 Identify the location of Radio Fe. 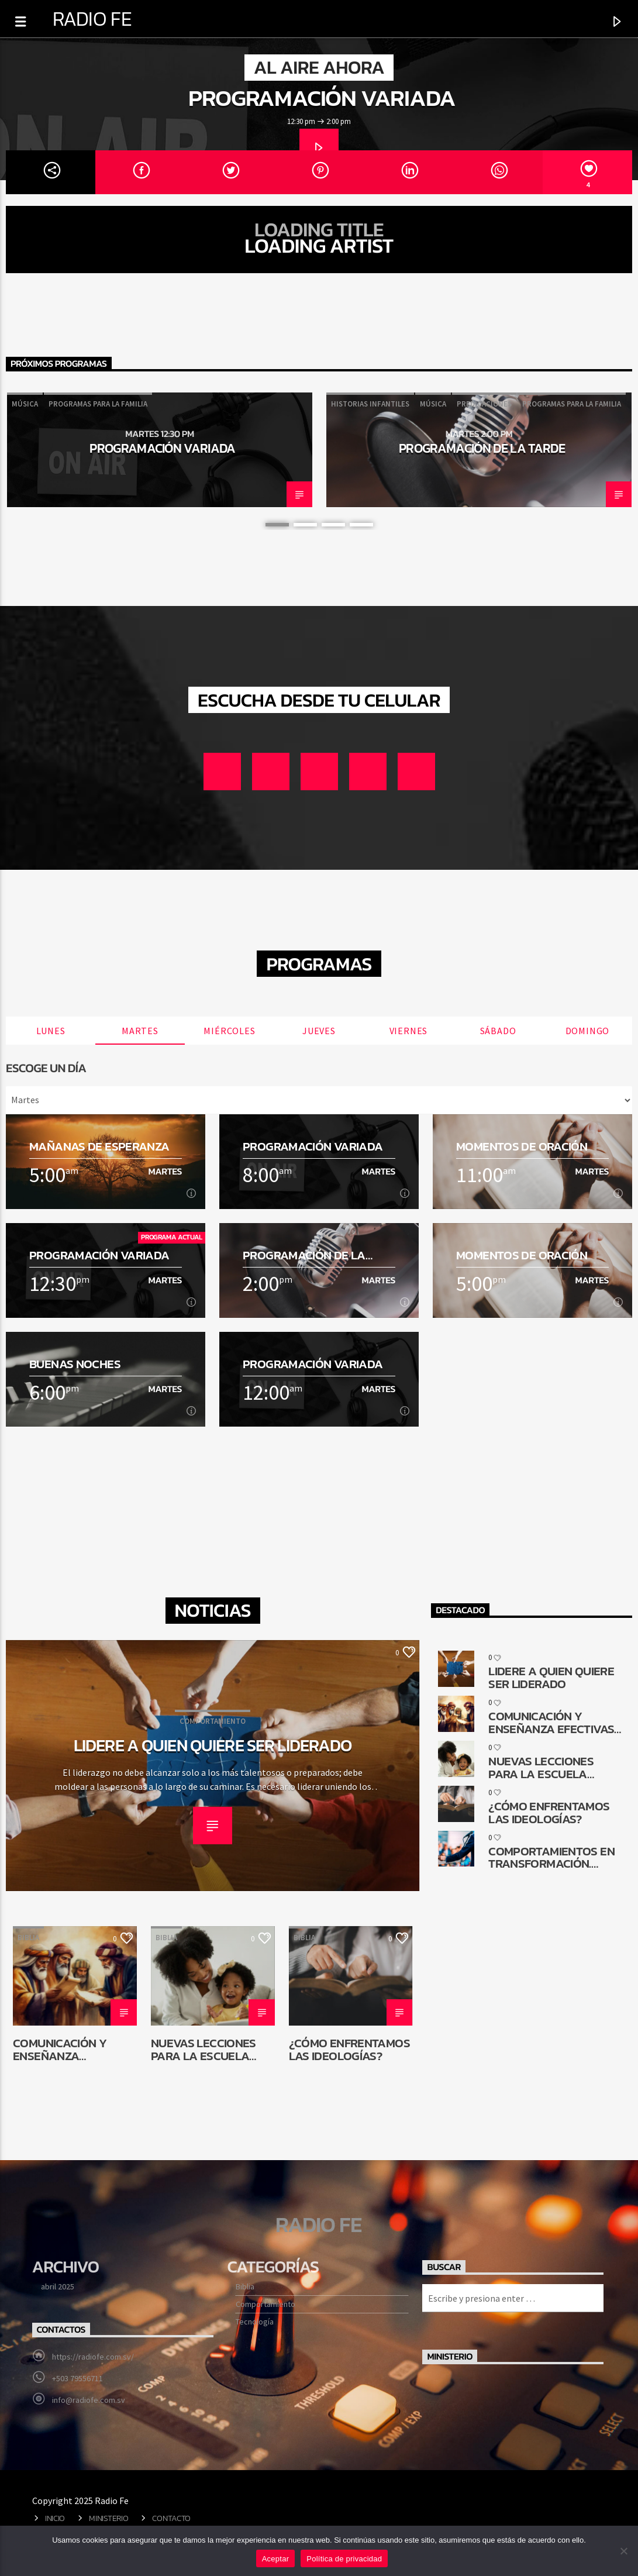
(92, 18).